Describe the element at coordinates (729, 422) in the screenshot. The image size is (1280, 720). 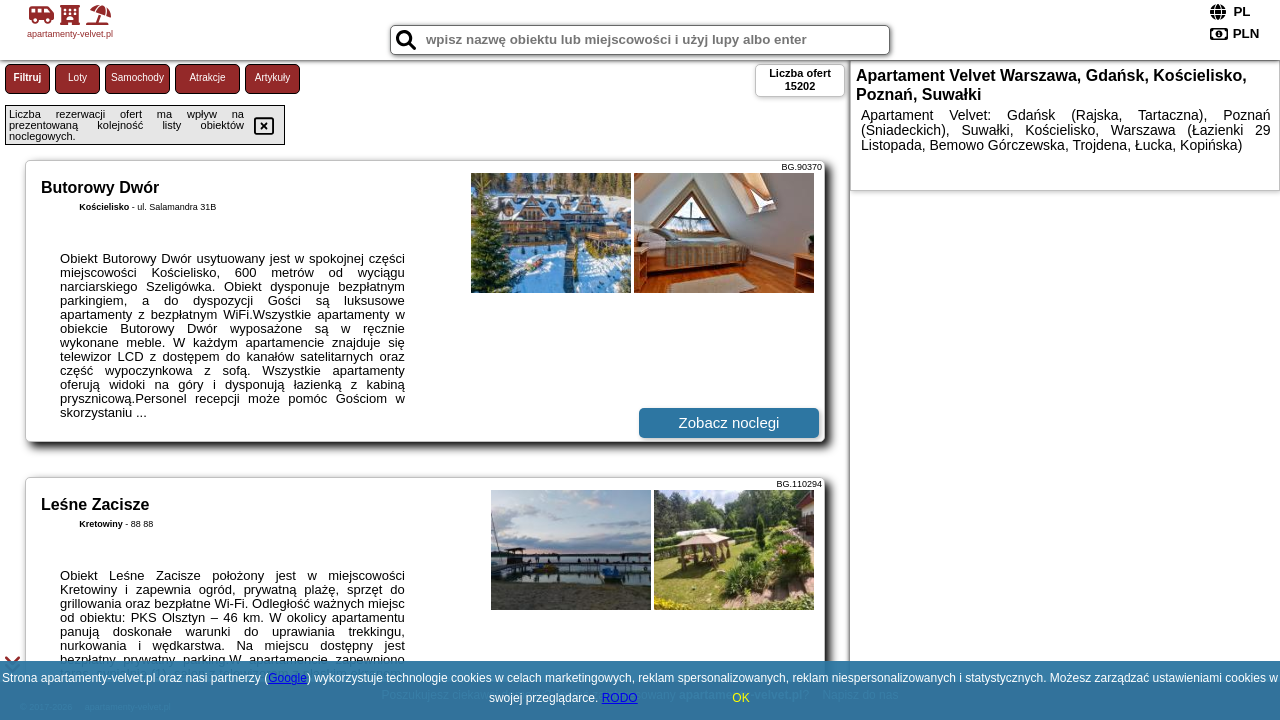
I see `Zobacz noclegi` at that location.